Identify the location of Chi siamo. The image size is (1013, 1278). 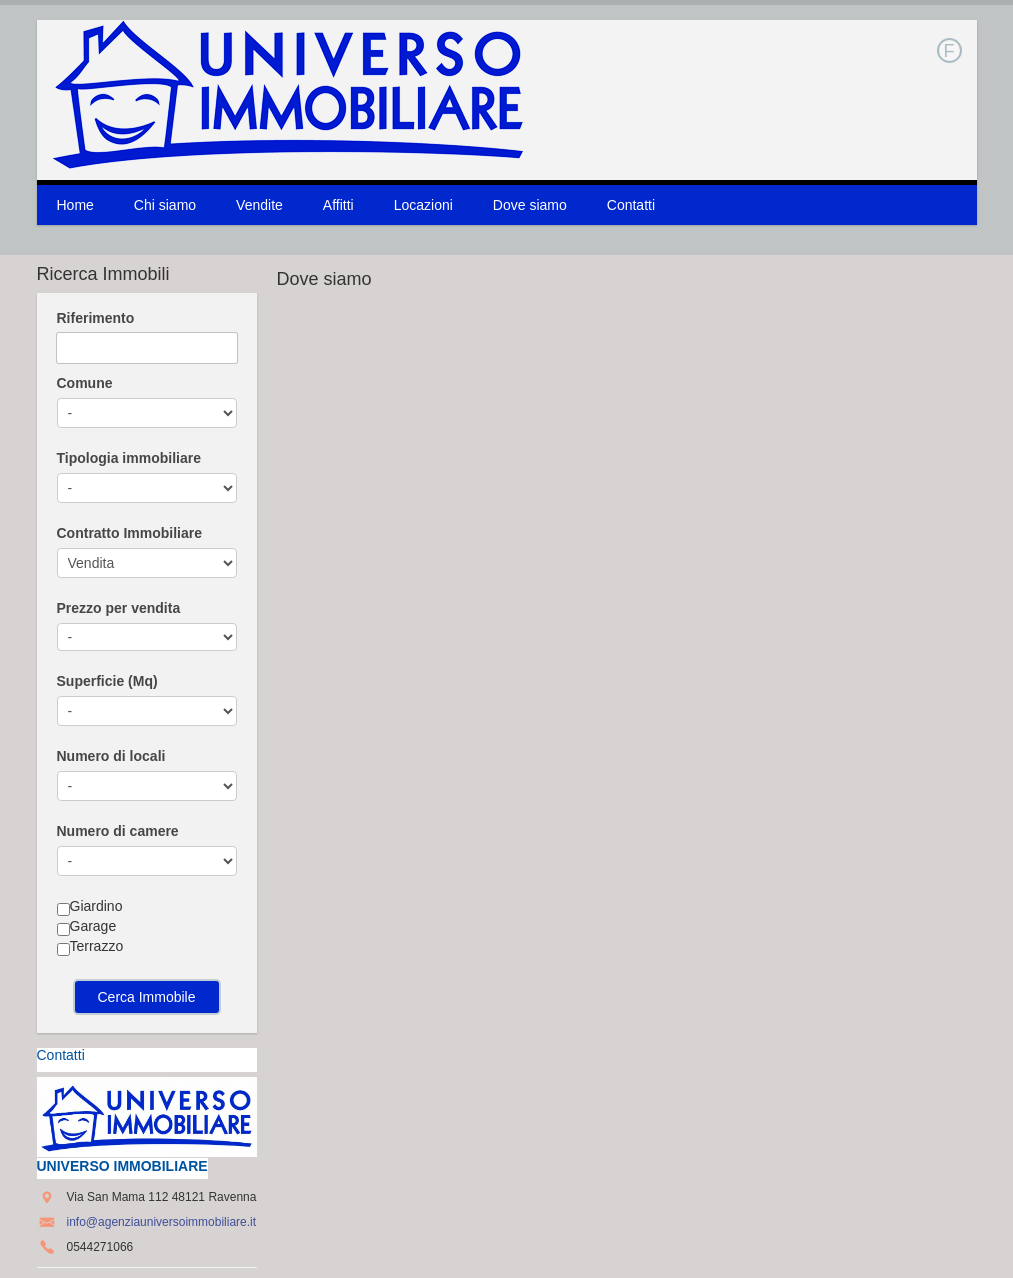
(165, 205).